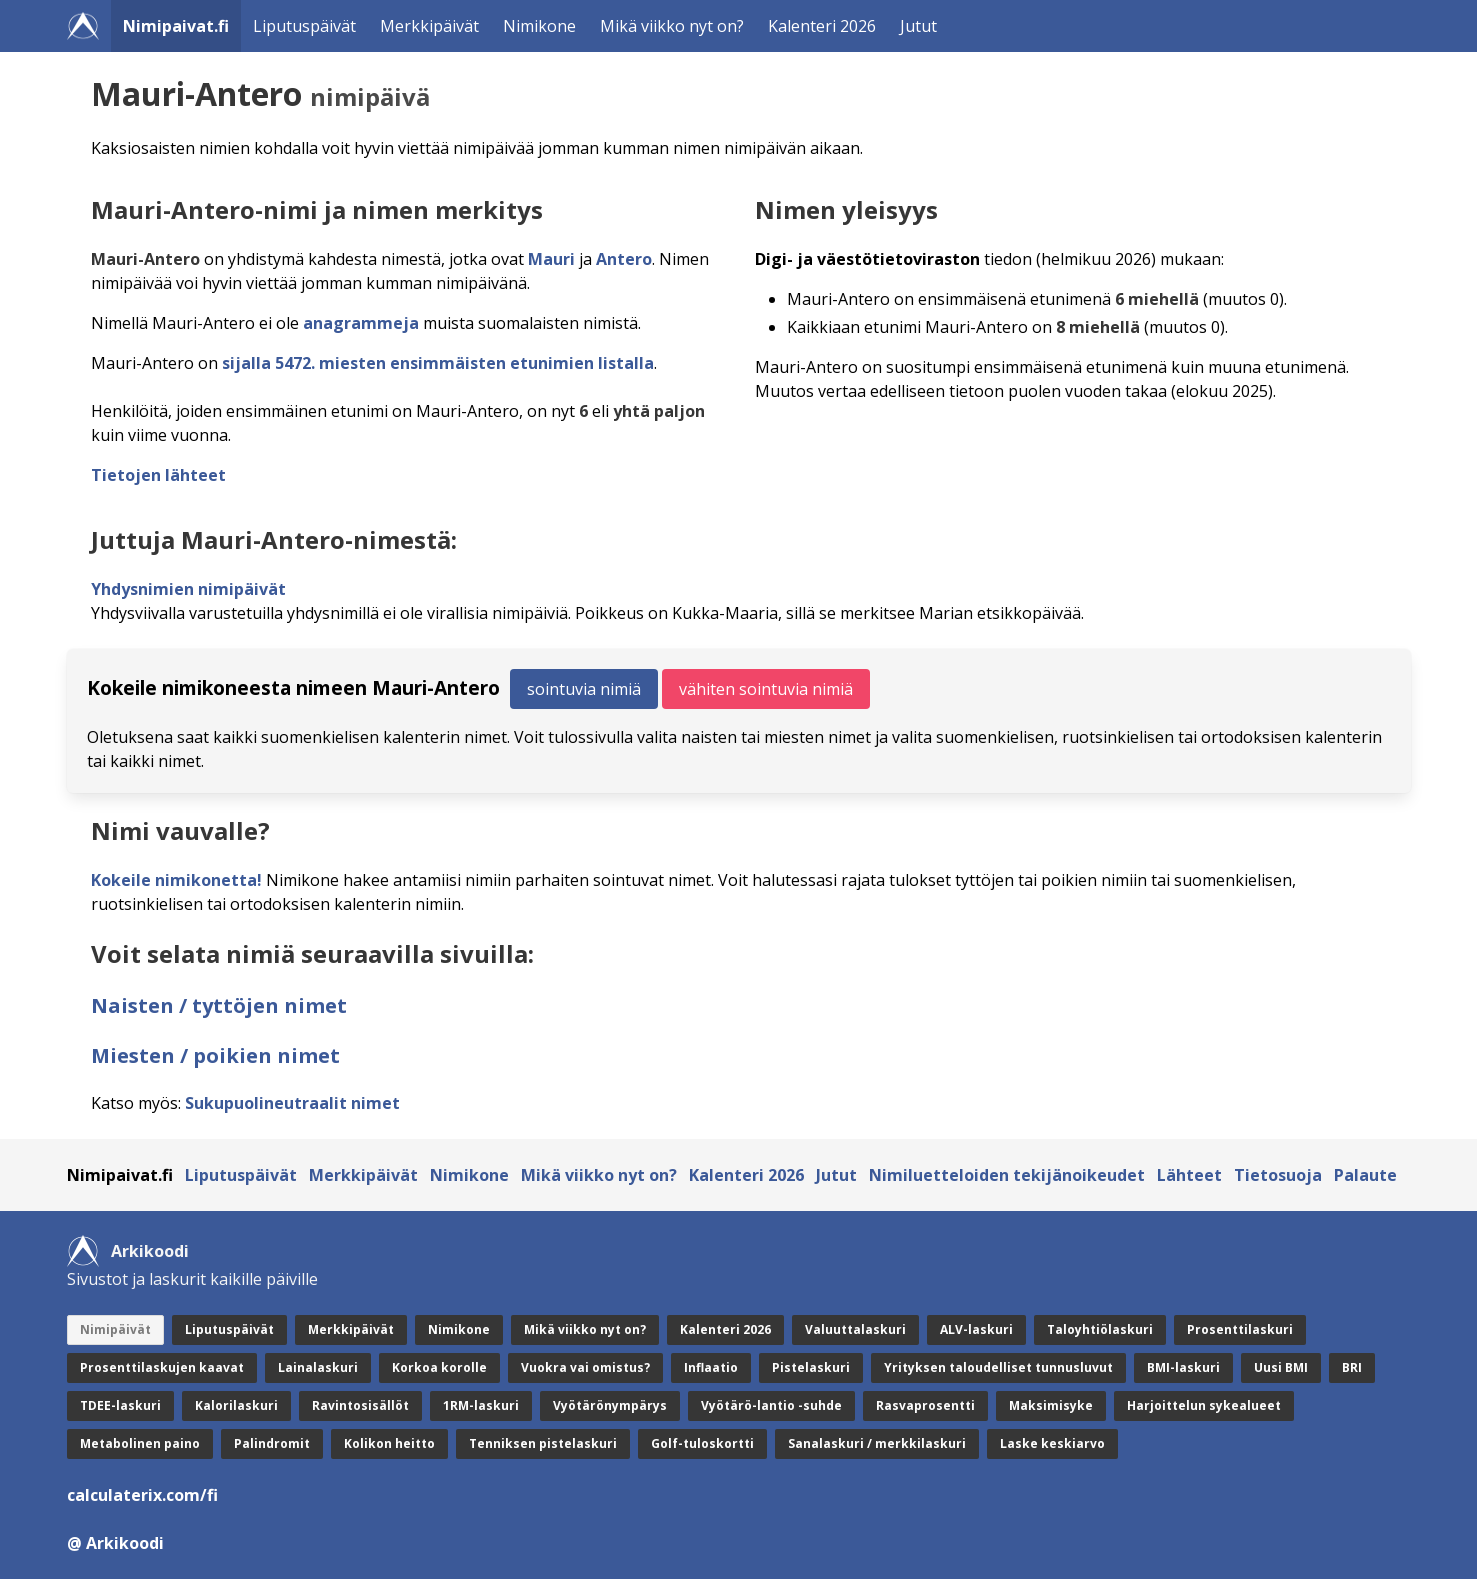  What do you see at coordinates (481, 1405) in the screenshot?
I see `1RM-laskuri` at bounding box center [481, 1405].